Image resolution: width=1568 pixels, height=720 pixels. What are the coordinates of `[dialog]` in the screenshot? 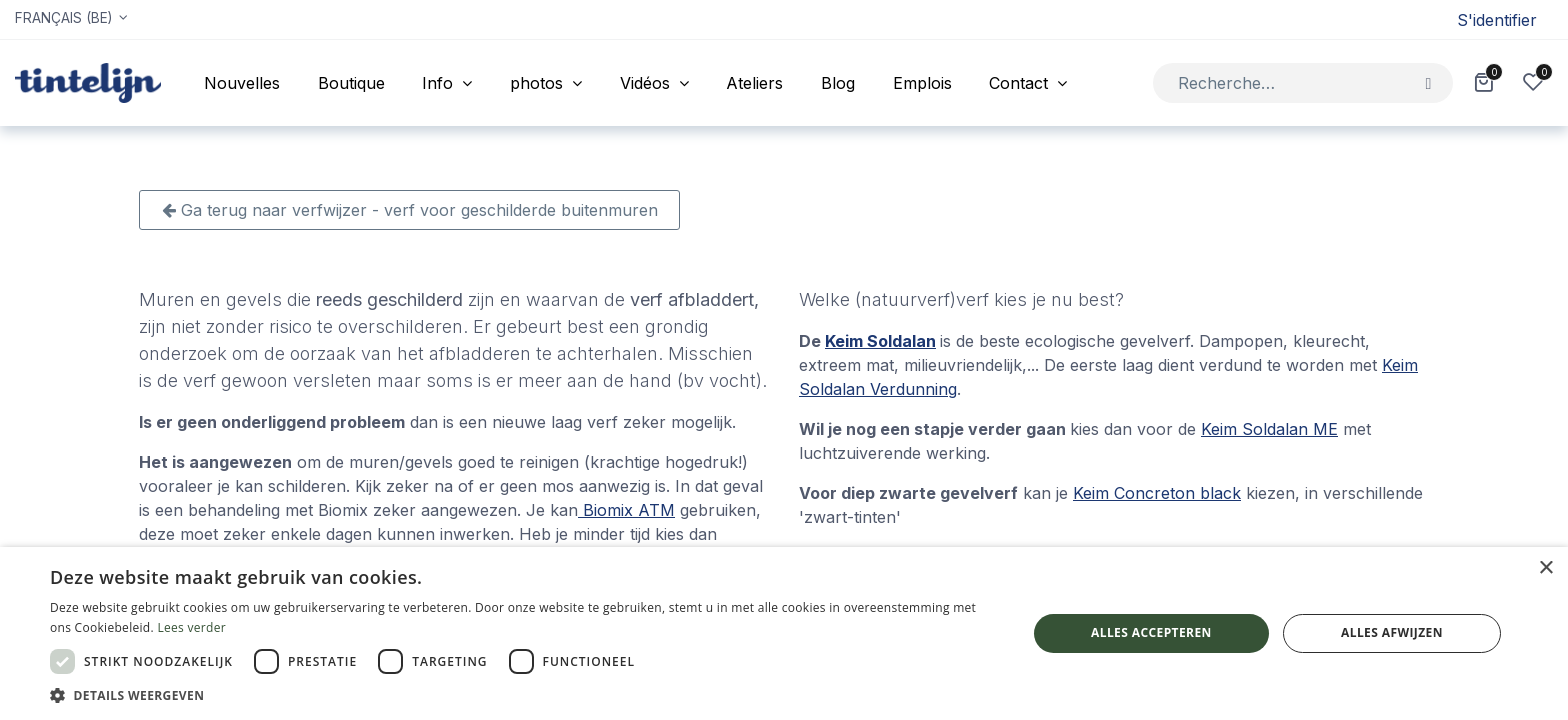 It's located at (784, 633).